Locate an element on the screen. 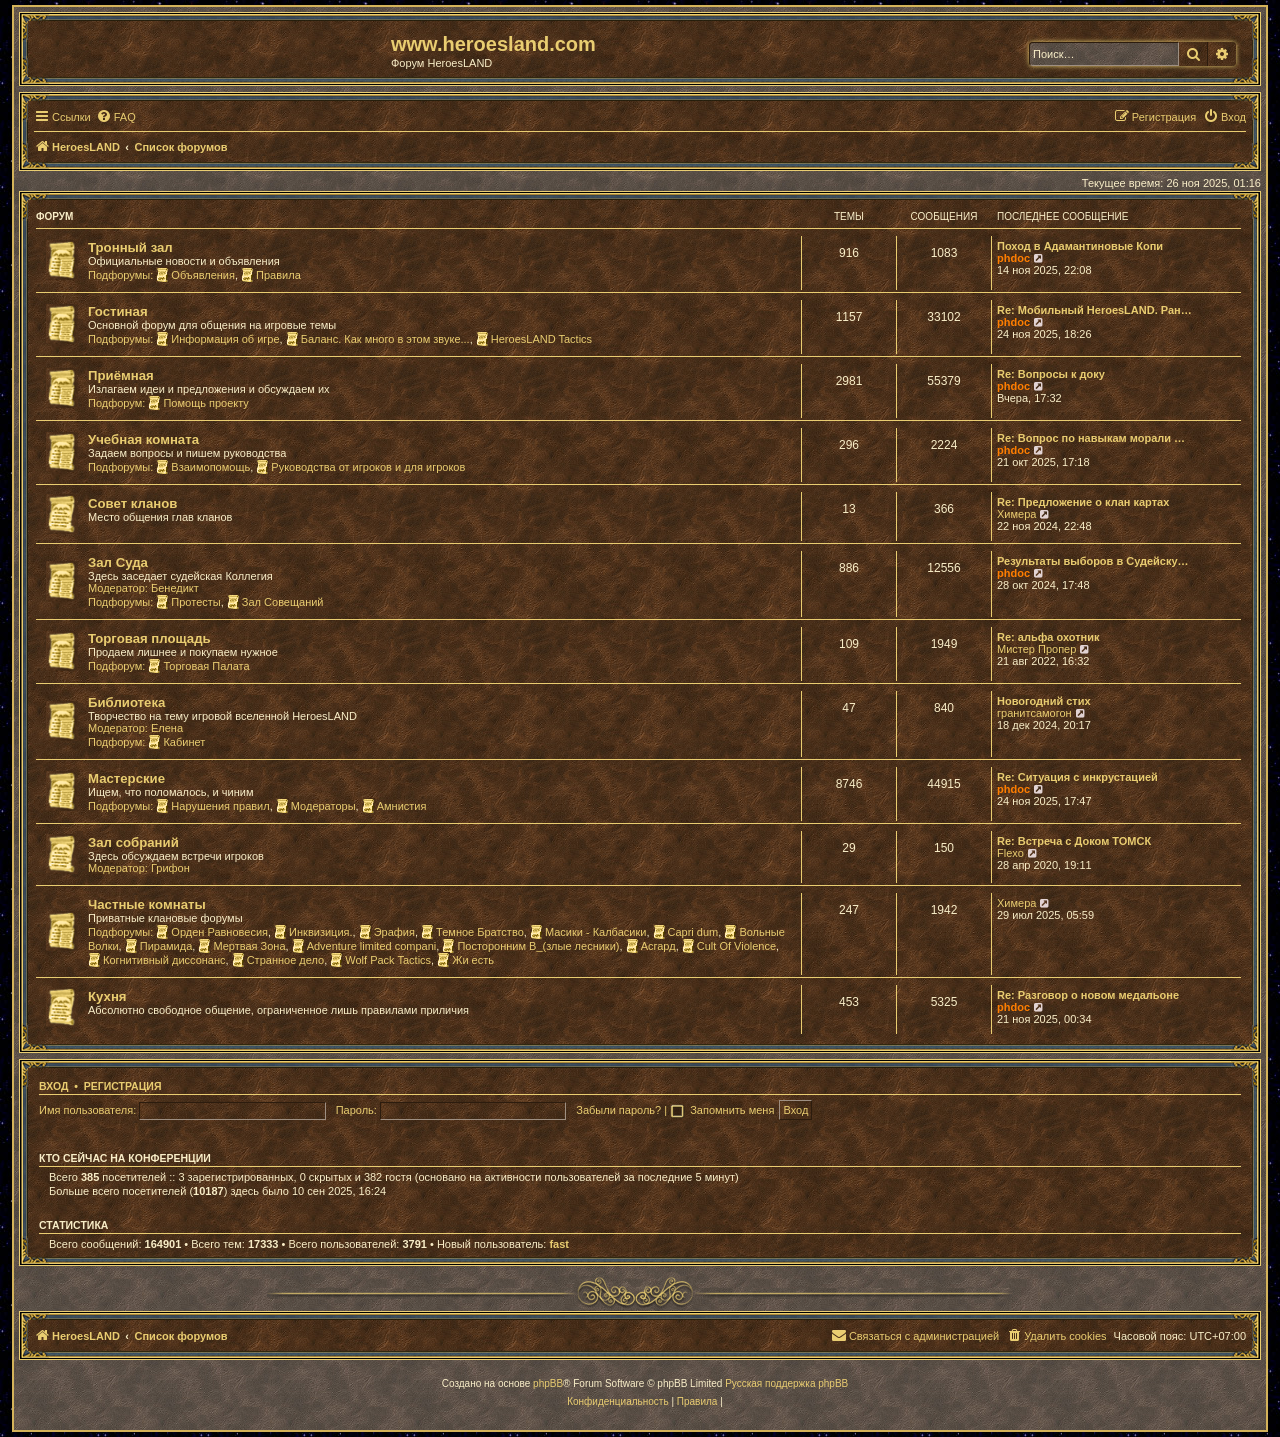  Приёмная is located at coordinates (121, 375).